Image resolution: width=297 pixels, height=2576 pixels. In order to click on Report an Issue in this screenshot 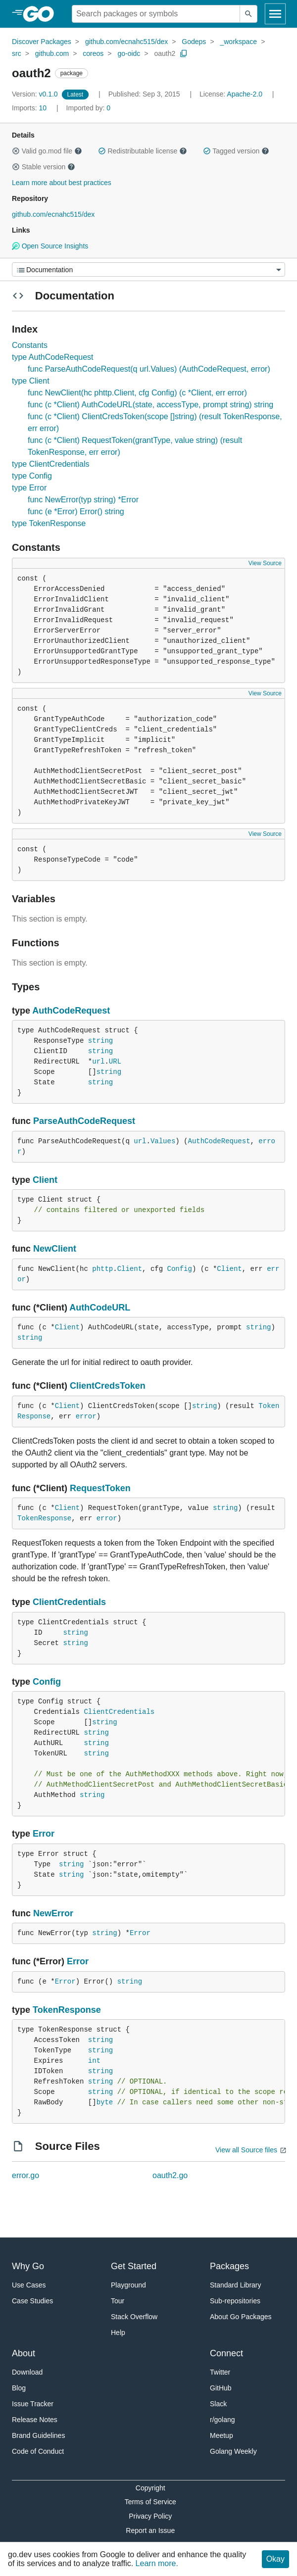, I will do `click(150, 2530)`.